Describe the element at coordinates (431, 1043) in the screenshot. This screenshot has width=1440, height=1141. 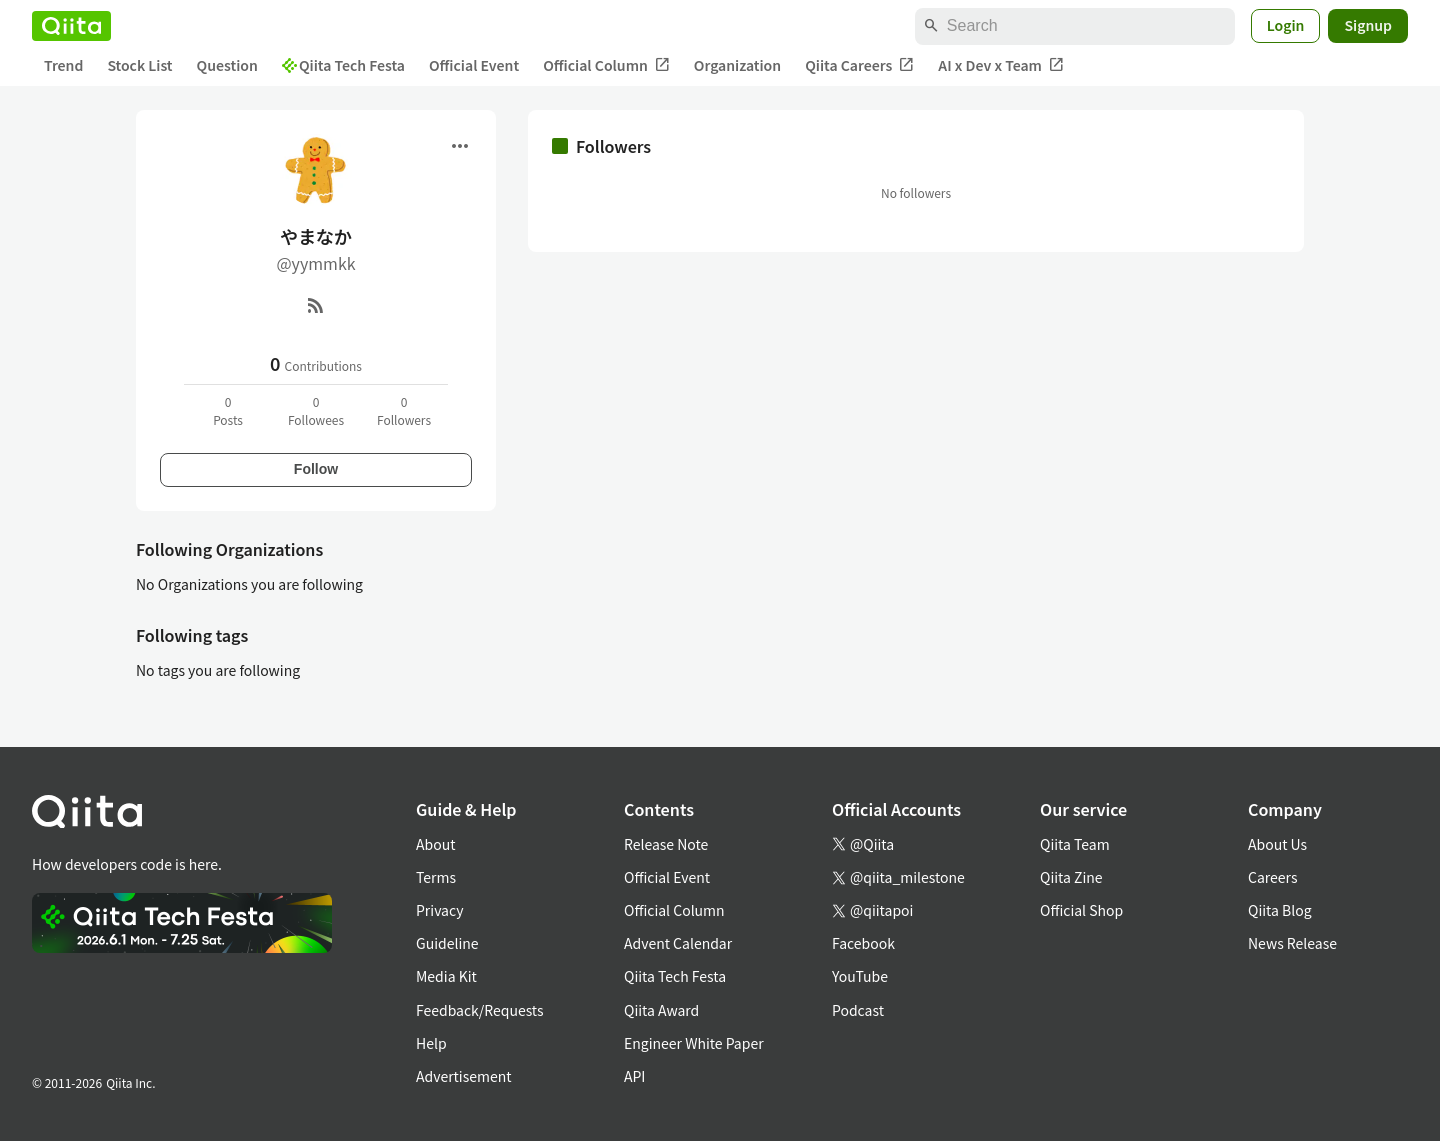
I see `Help` at that location.